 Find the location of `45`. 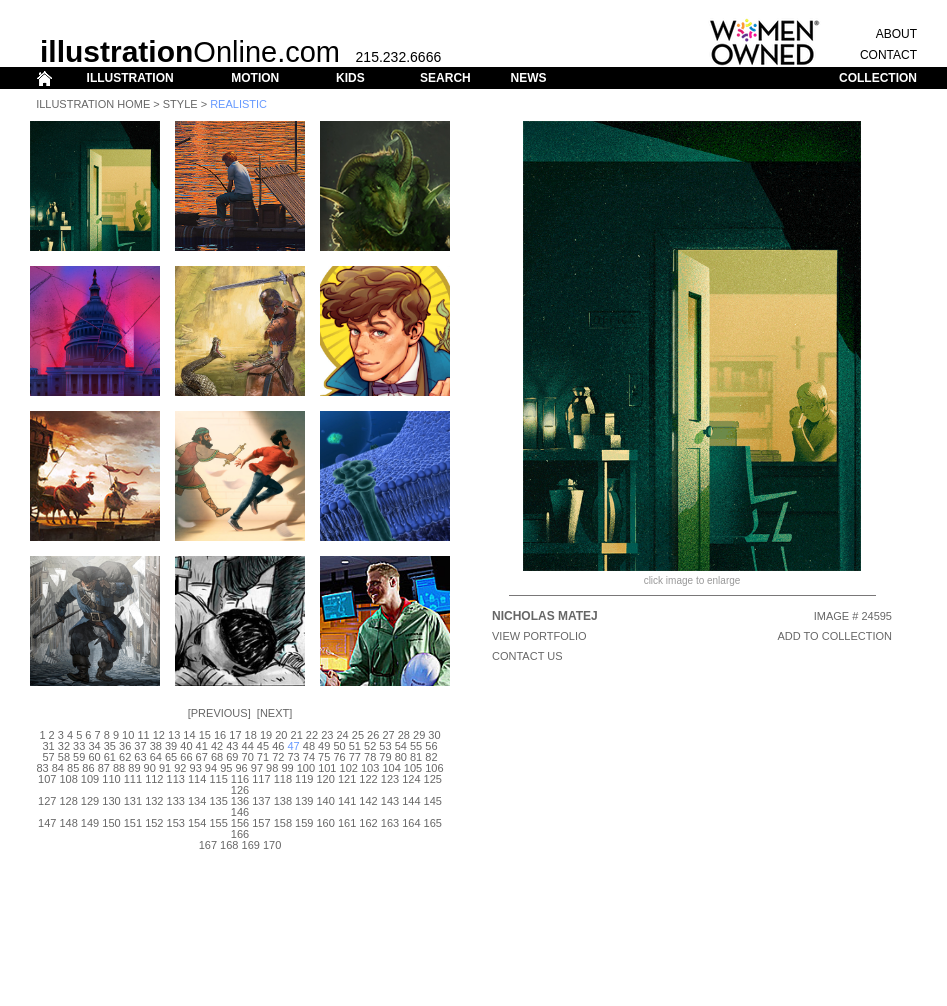

45 is located at coordinates (263, 746).